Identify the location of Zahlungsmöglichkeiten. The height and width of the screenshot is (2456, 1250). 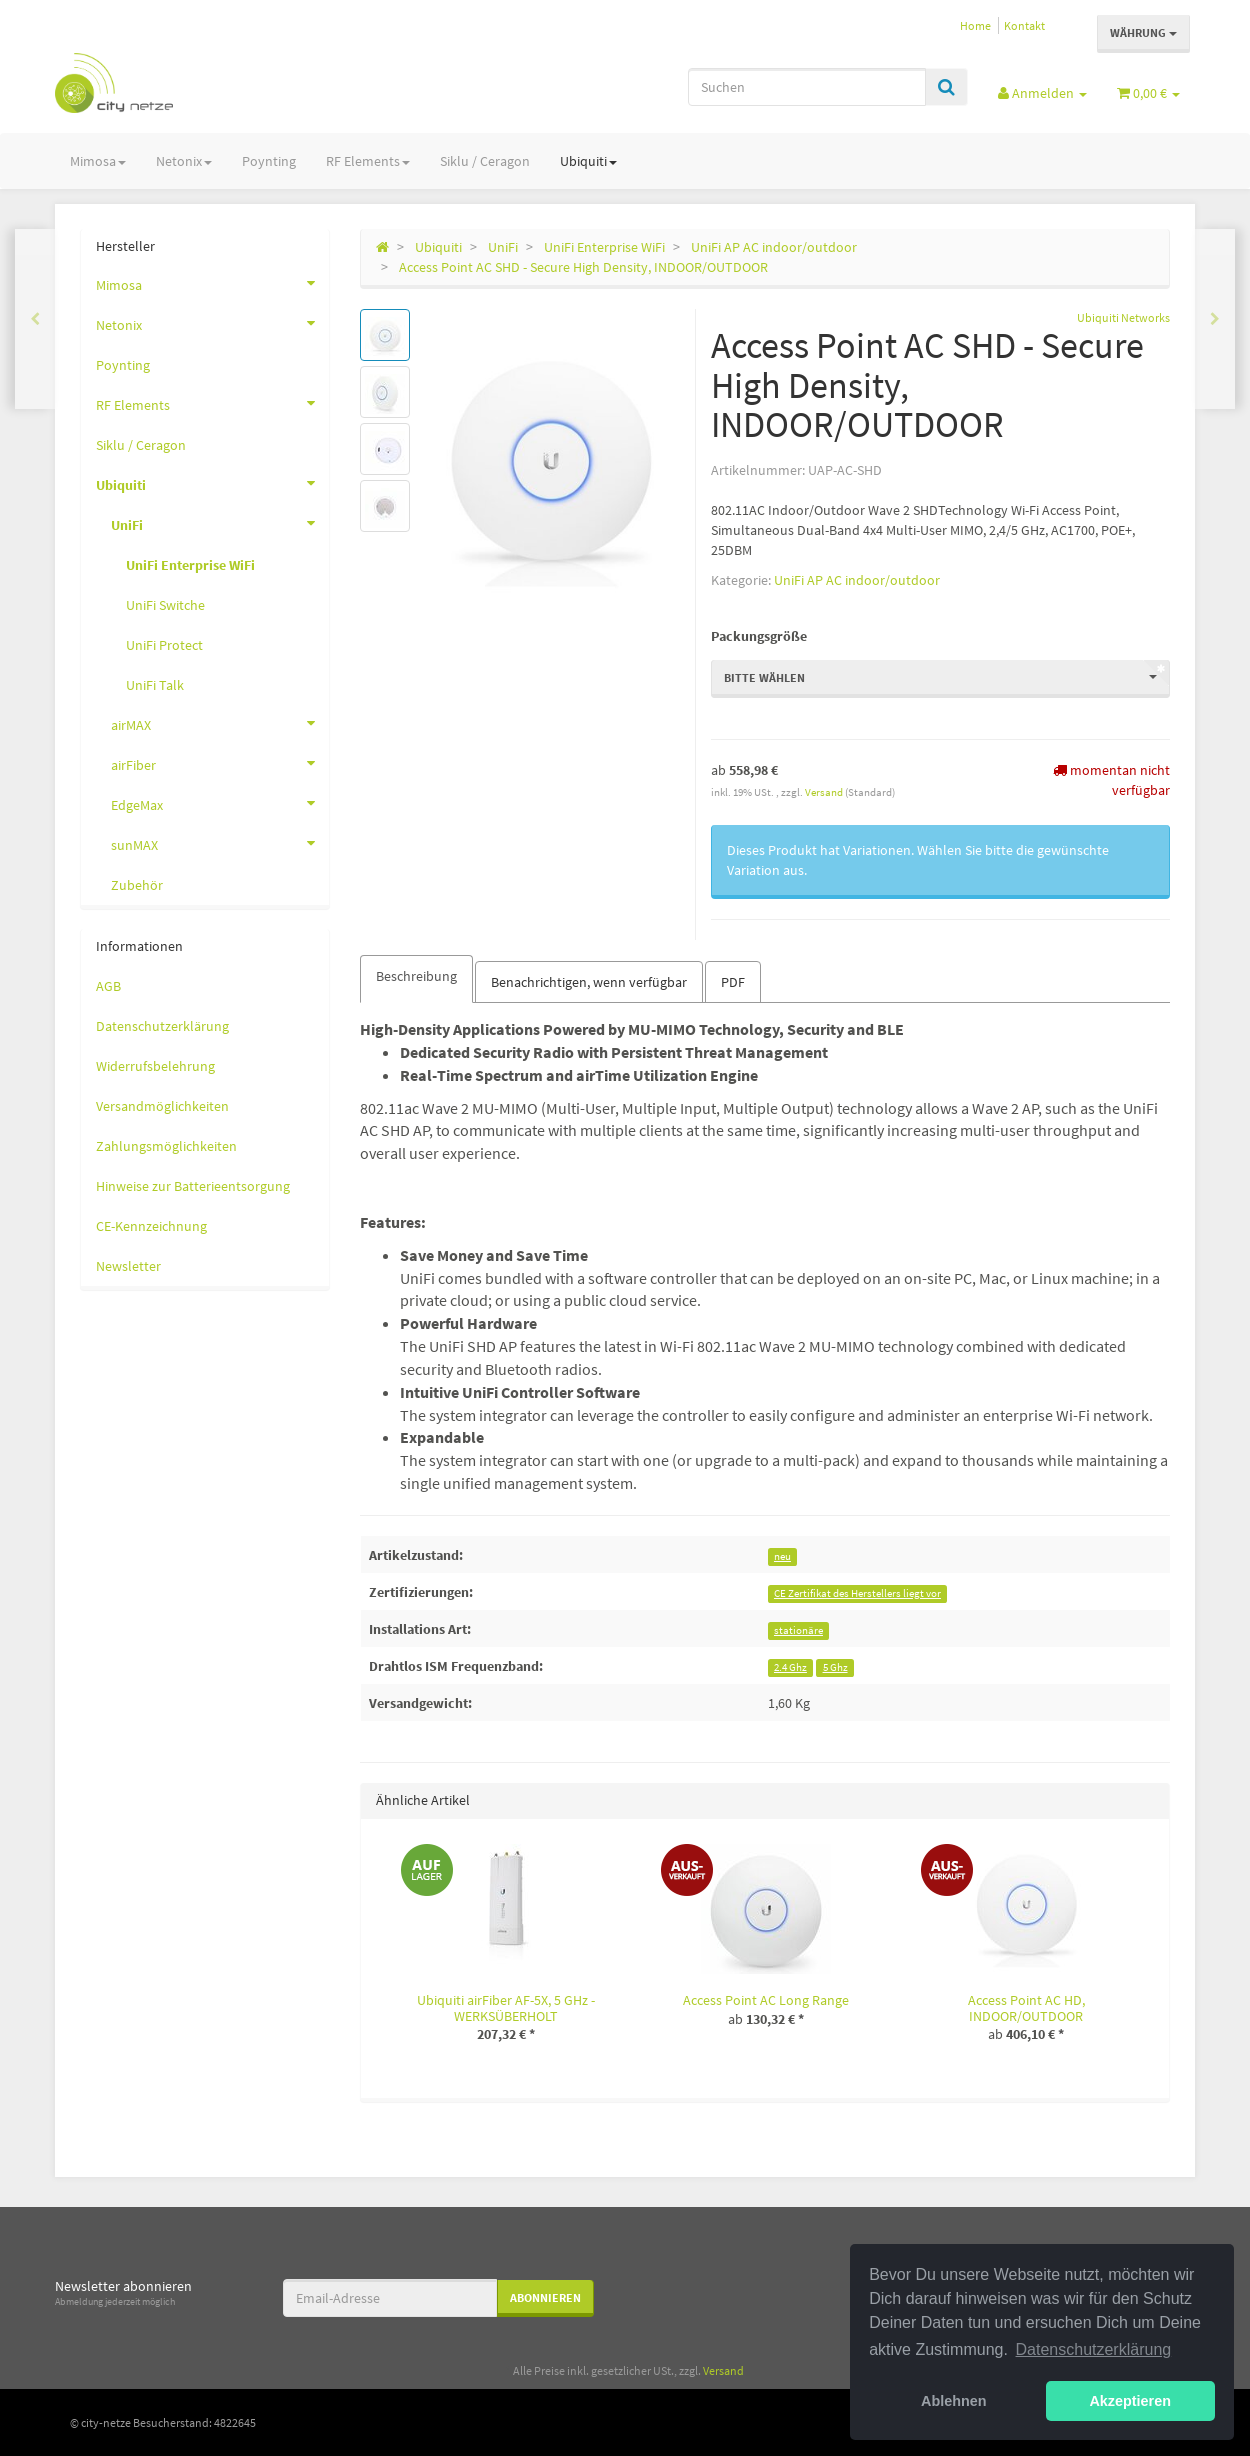
(166, 1146).